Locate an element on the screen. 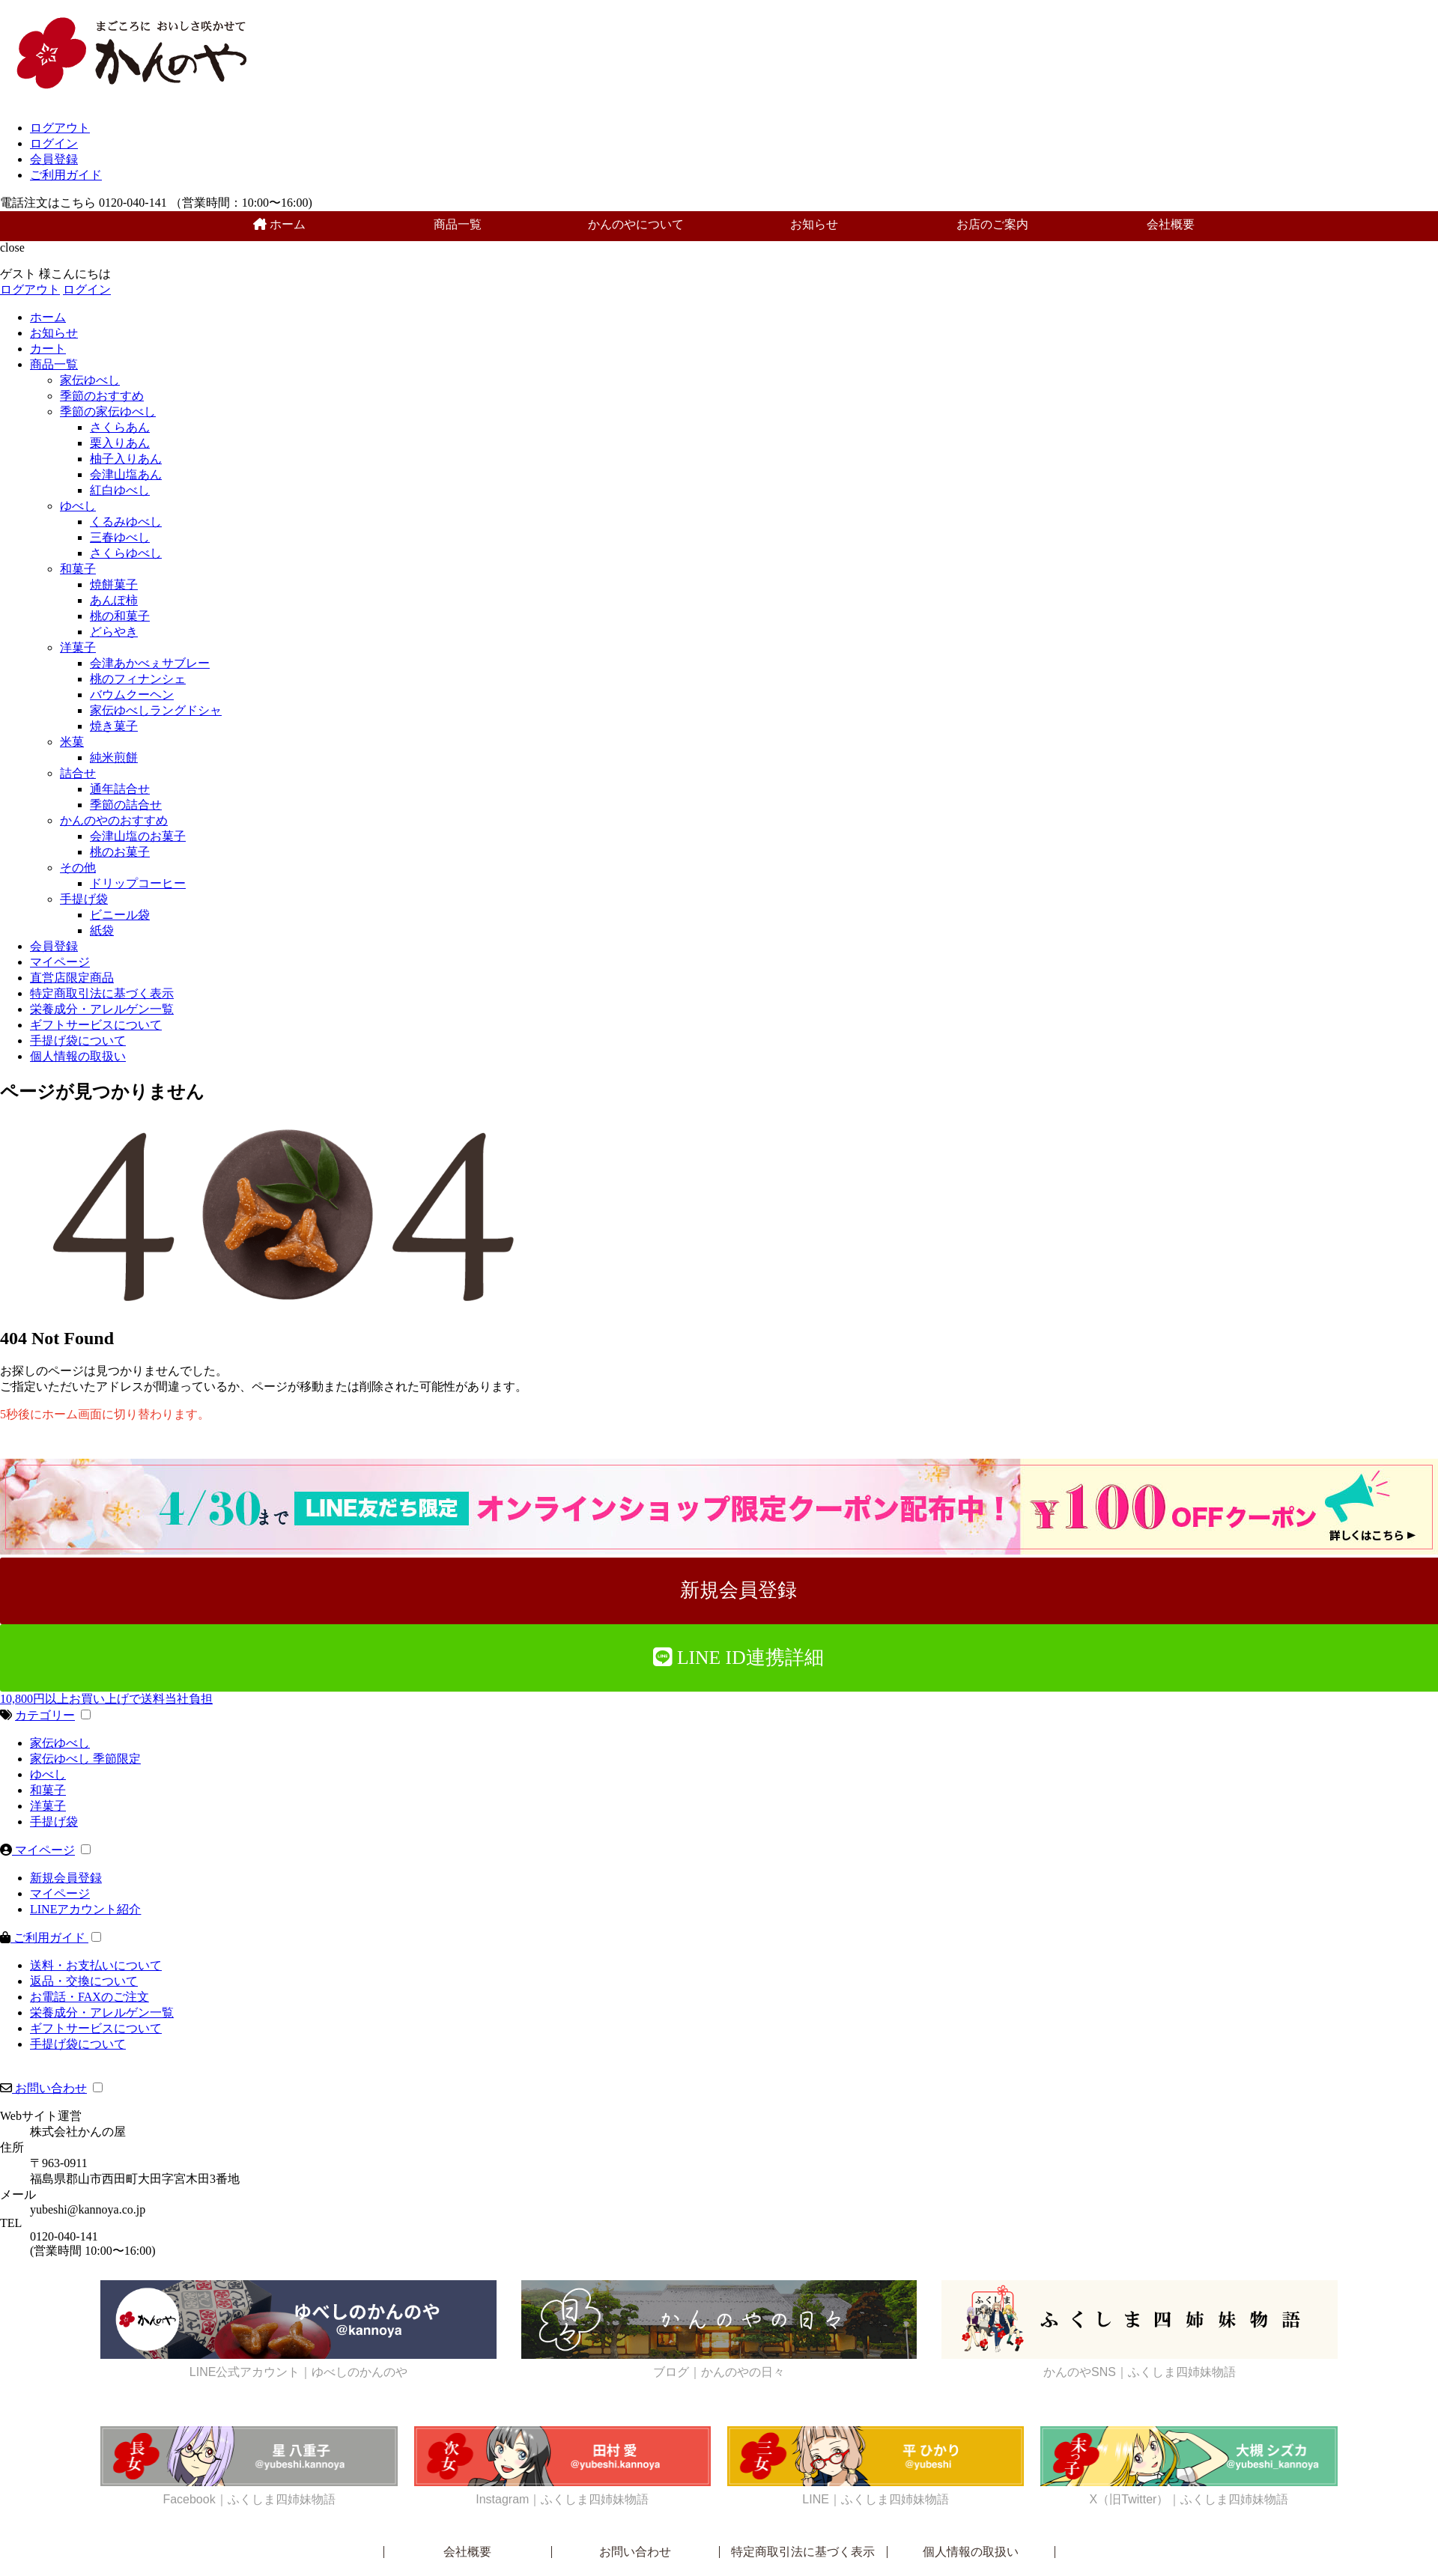  季節のおすすめ is located at coordinates (102, 395).